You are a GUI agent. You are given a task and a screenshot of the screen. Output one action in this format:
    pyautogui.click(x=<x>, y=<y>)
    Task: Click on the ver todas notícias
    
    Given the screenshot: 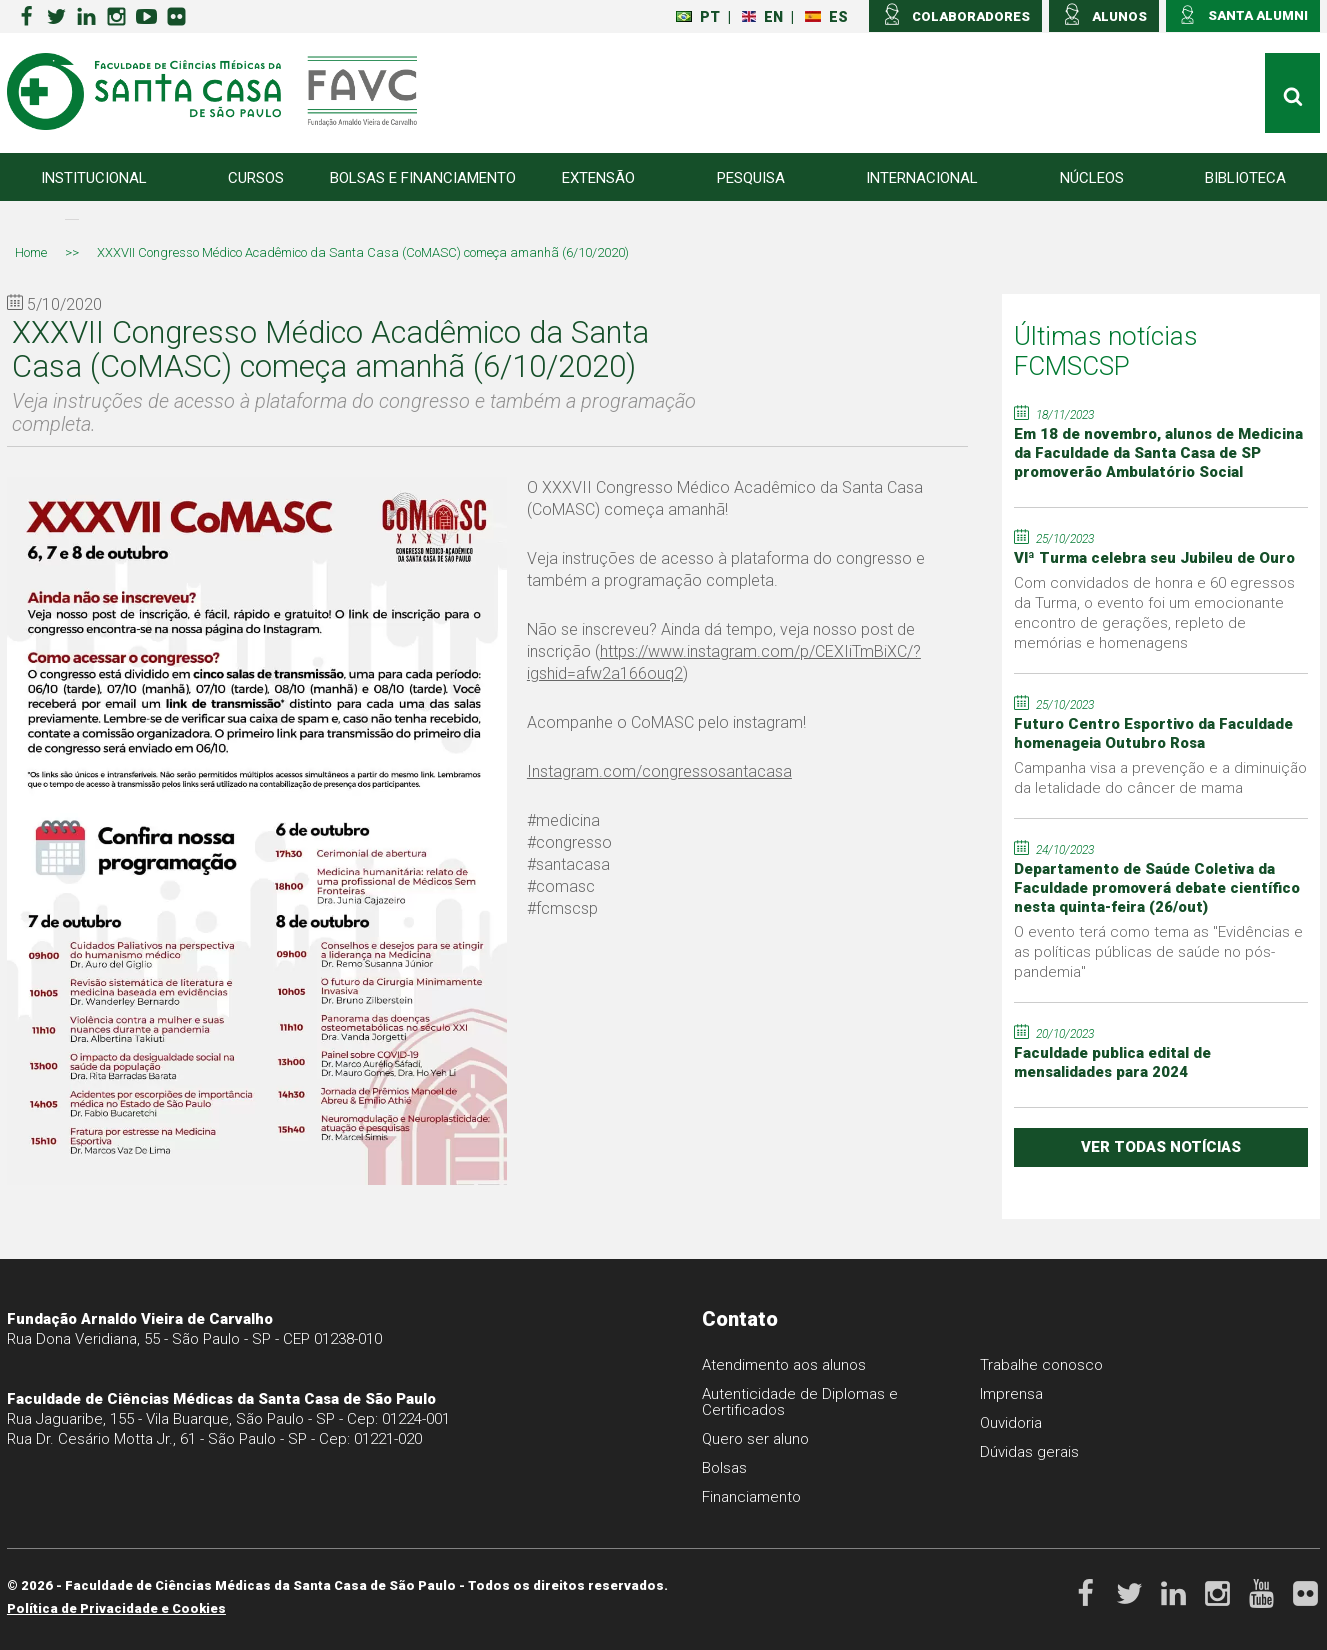 What is the action you would take?
    pyautogui.click(x=1161, y=1147)
    